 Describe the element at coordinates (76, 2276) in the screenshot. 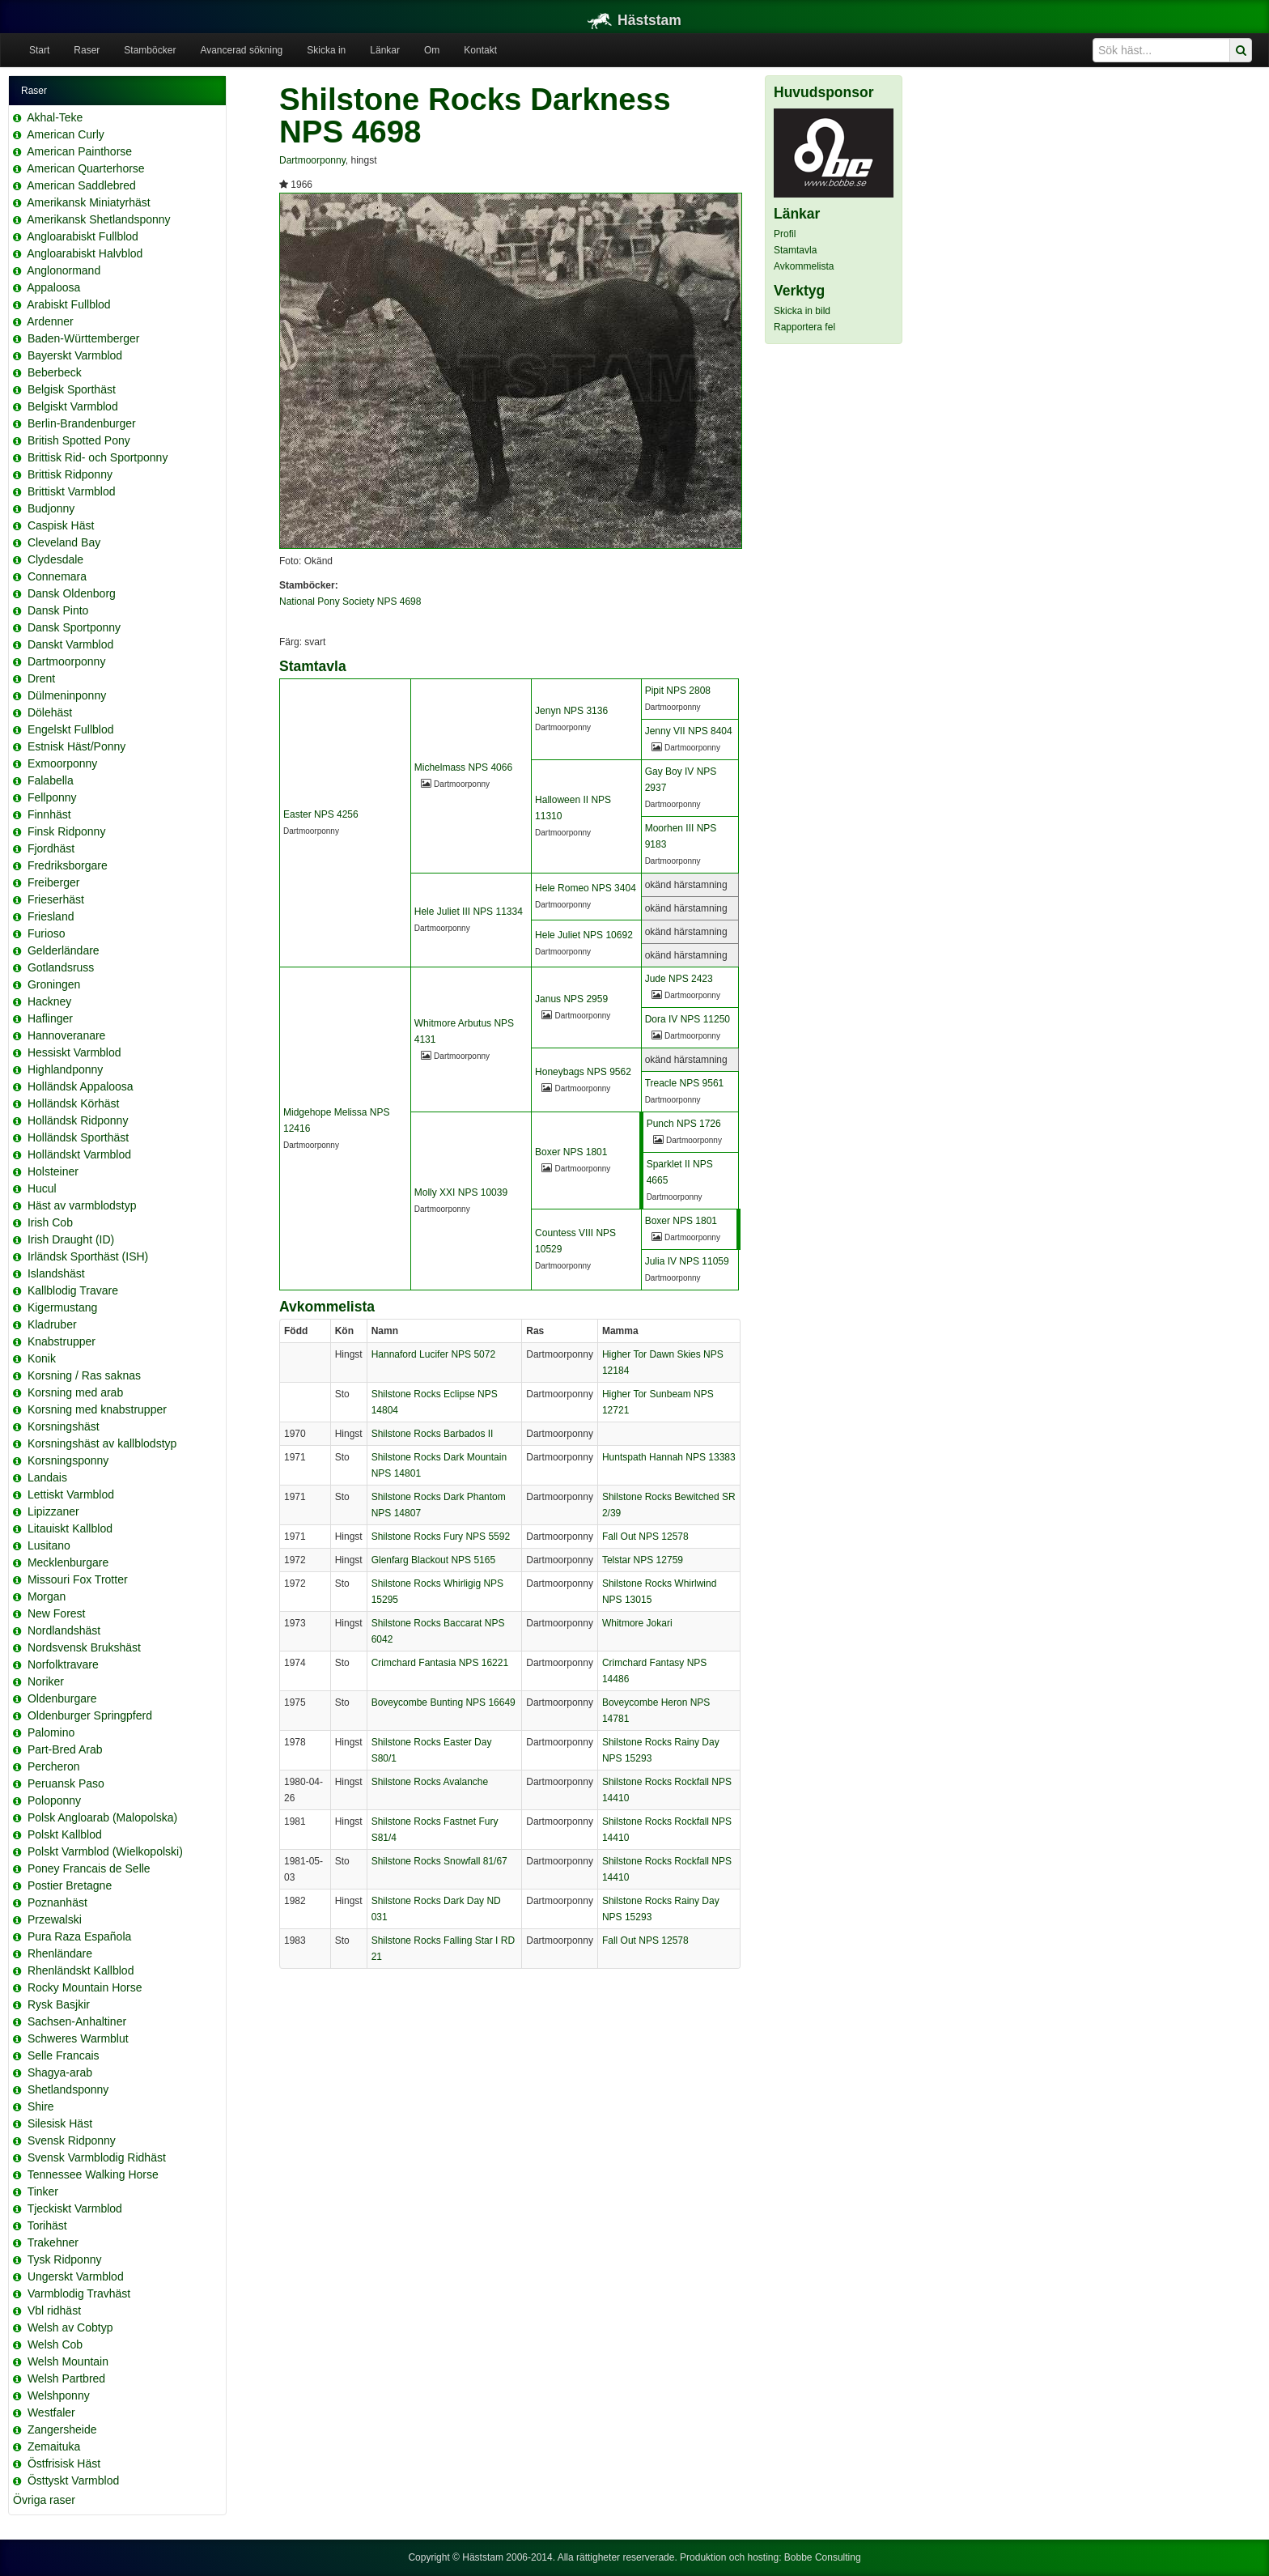

I see `Ungerskt Varmblod` at that location.